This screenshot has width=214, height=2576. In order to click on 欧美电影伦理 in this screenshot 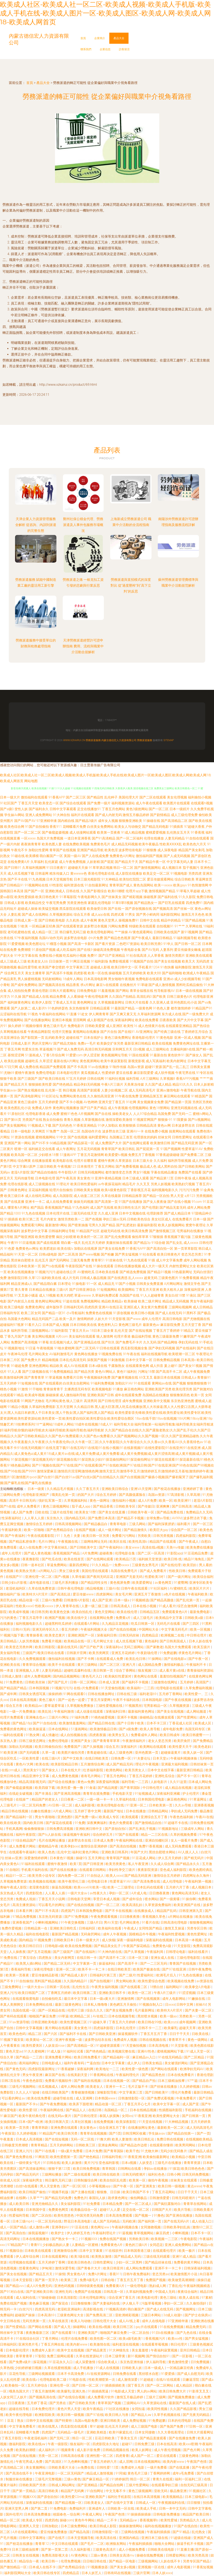, I will do `click(148, 2298)`.